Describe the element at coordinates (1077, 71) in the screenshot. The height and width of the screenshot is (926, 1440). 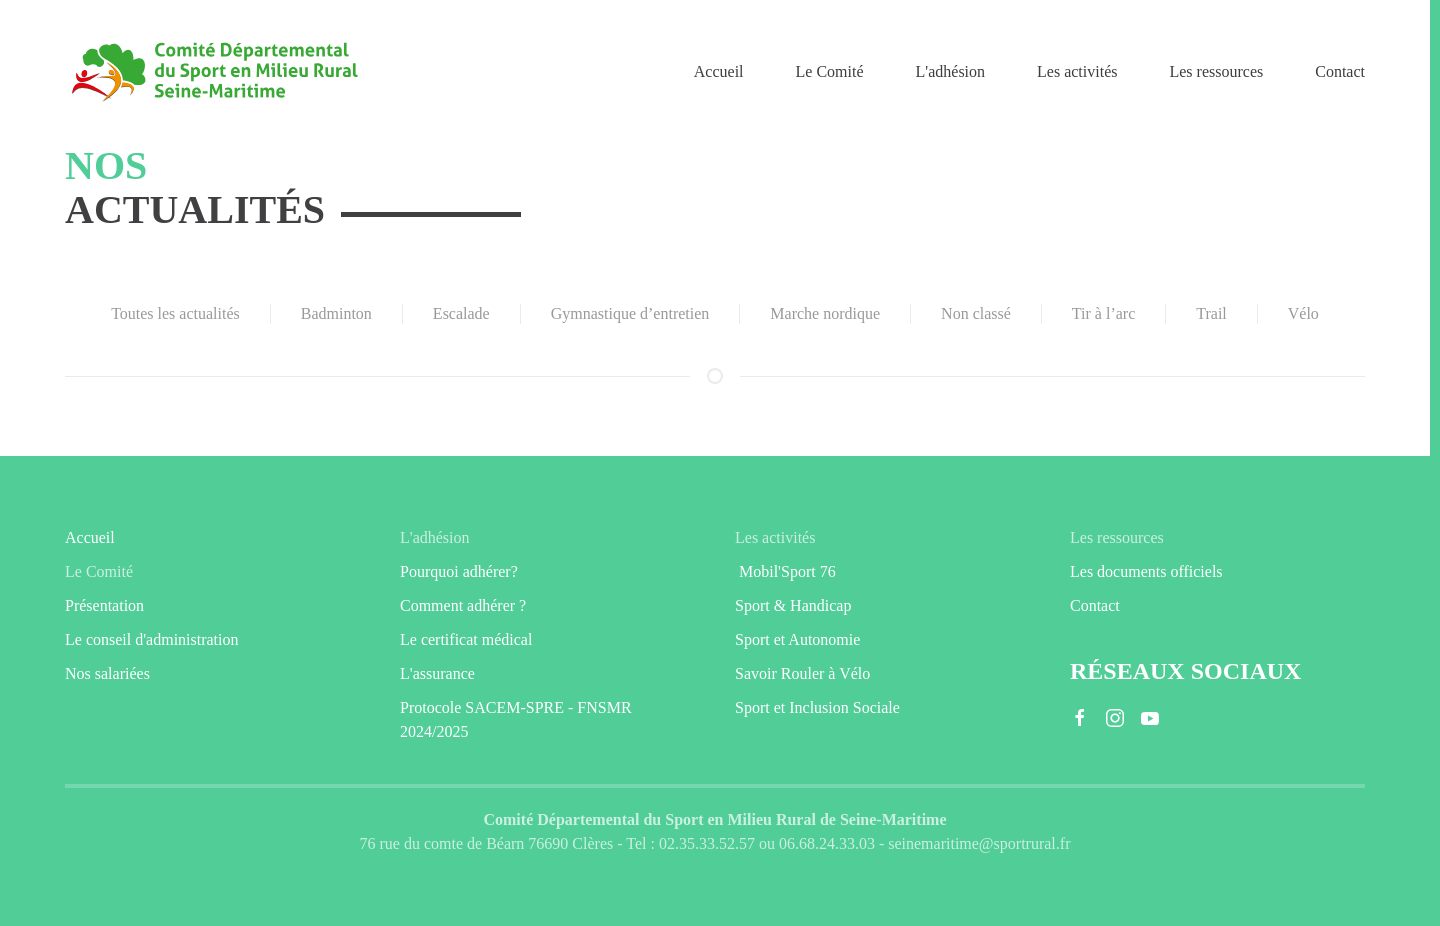
I see `Les activités [button]` at that location.